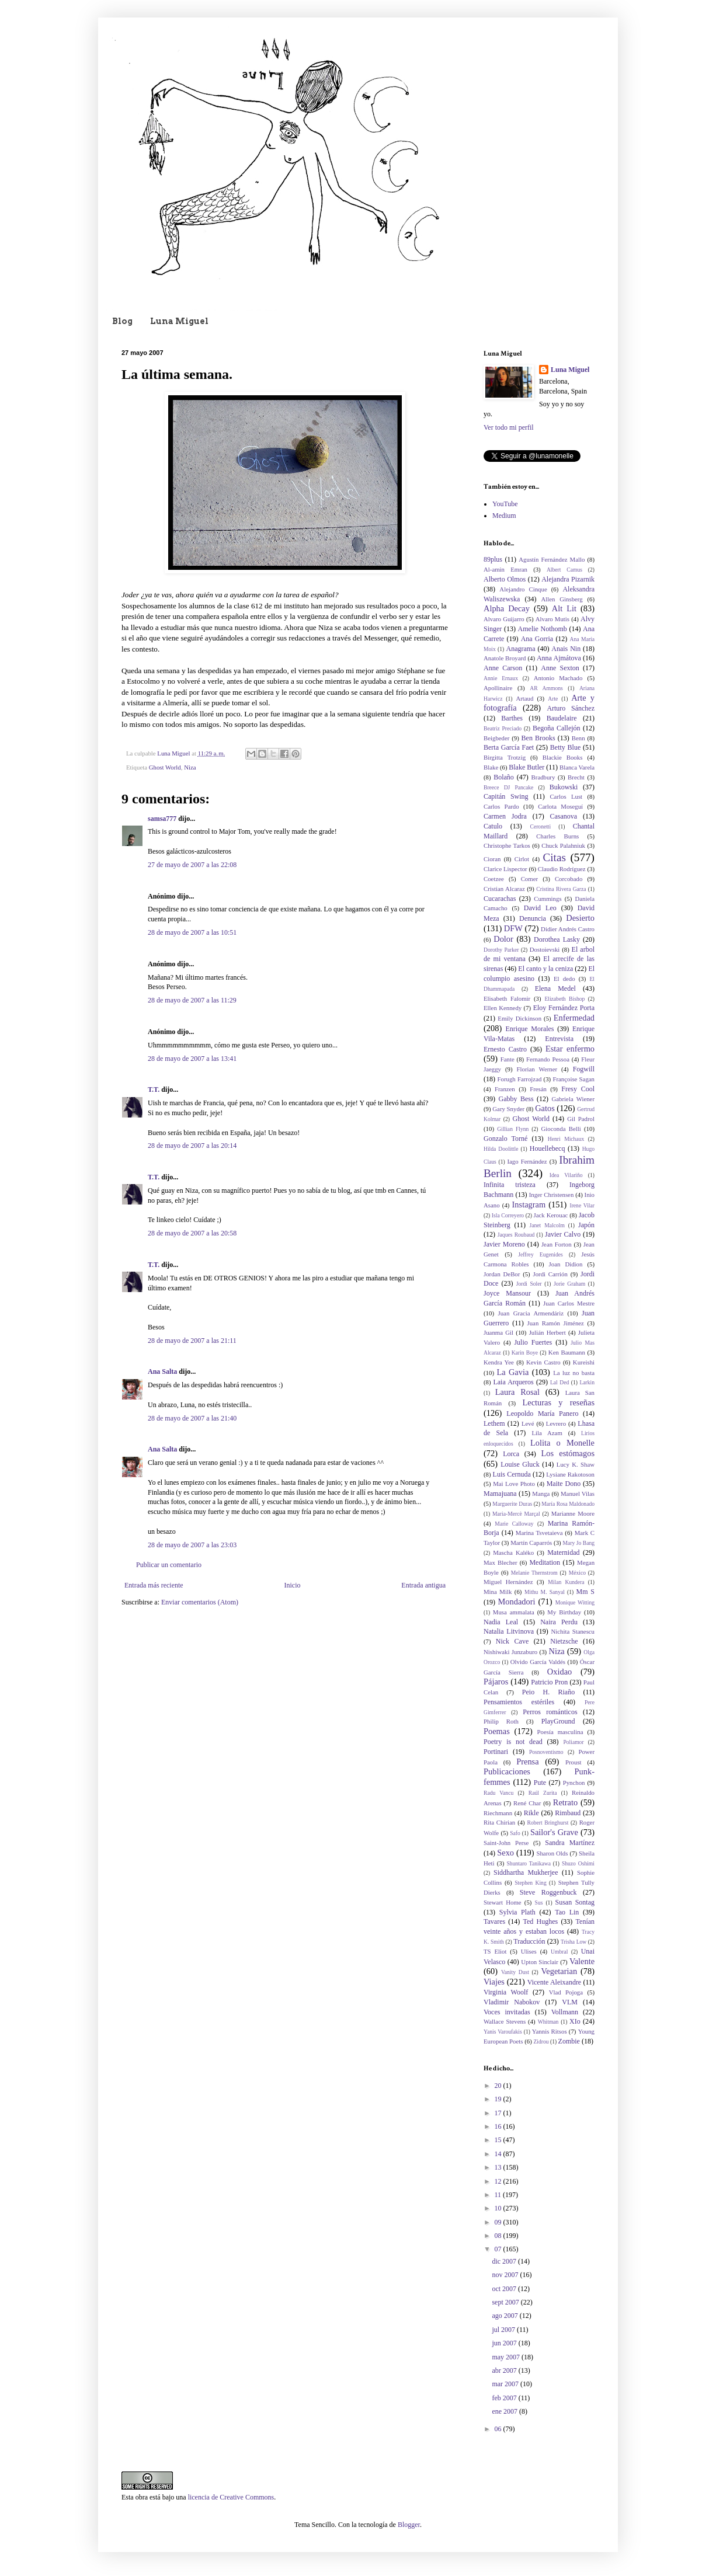 This screenshot has width=716, height=2576. Describe the element at coordinates (565, 747) in the screenshot. I see `Betty Blue` at that location.